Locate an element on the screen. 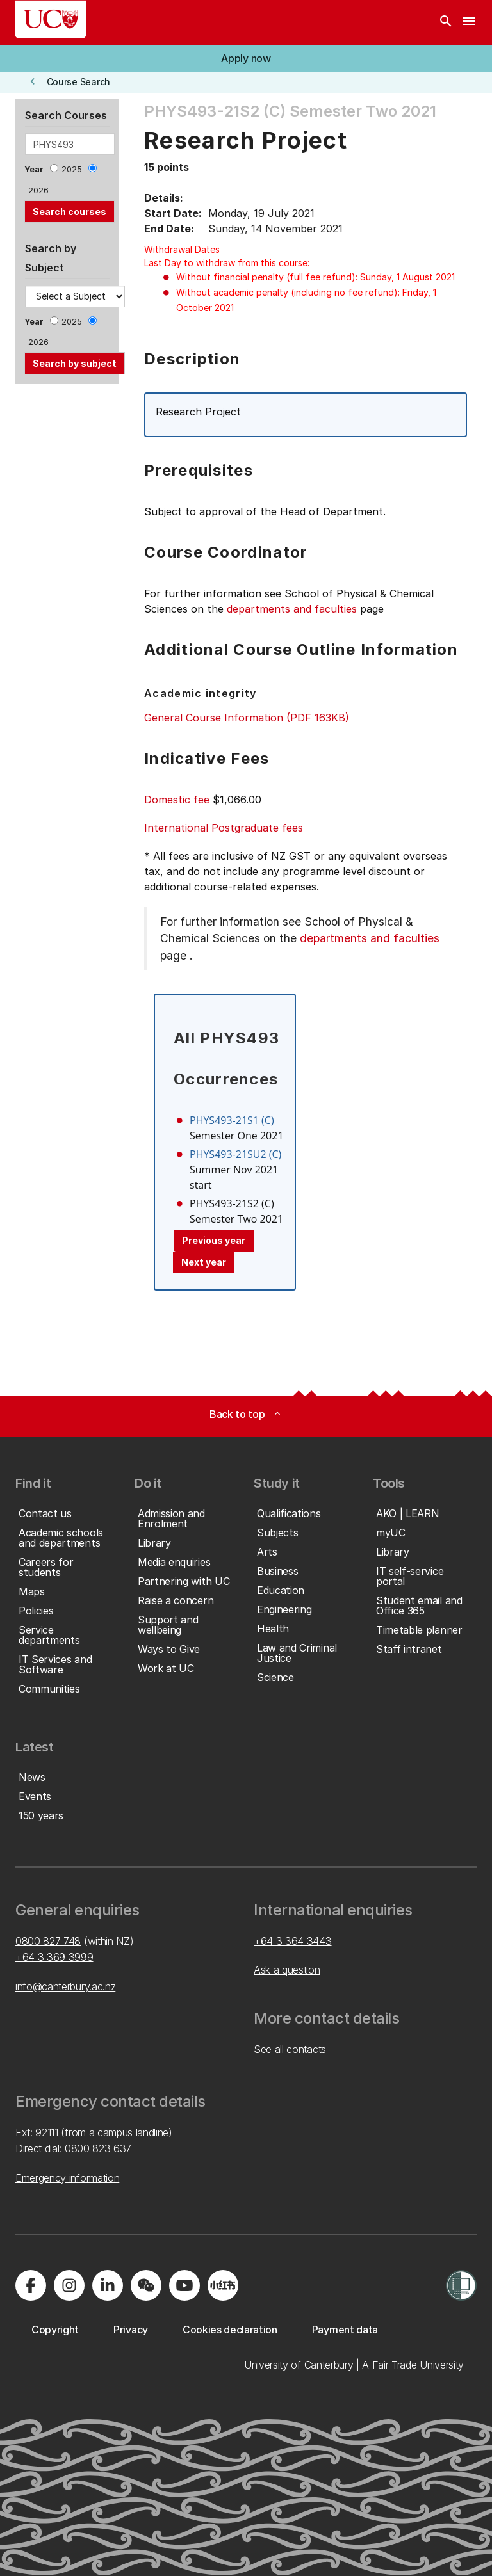 This screenshot has width=492, height=2576. 2026 is located at coordinates (38, 190).